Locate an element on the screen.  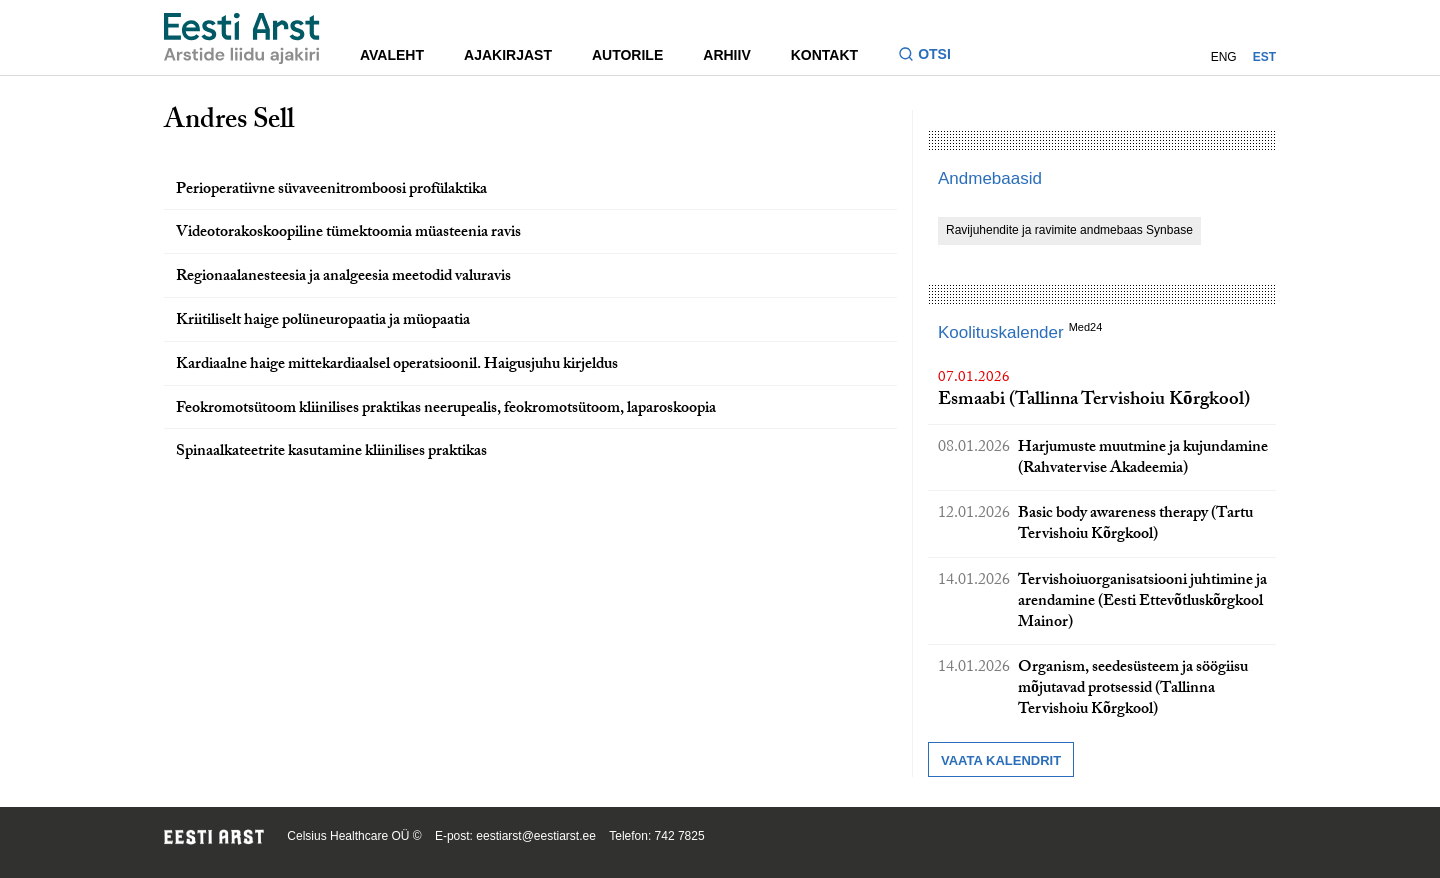
Kardiaalne haige mittekardiaalsel operatsioonil. Haigusjuhu kirjeldus is located at coordinates (397, 365).